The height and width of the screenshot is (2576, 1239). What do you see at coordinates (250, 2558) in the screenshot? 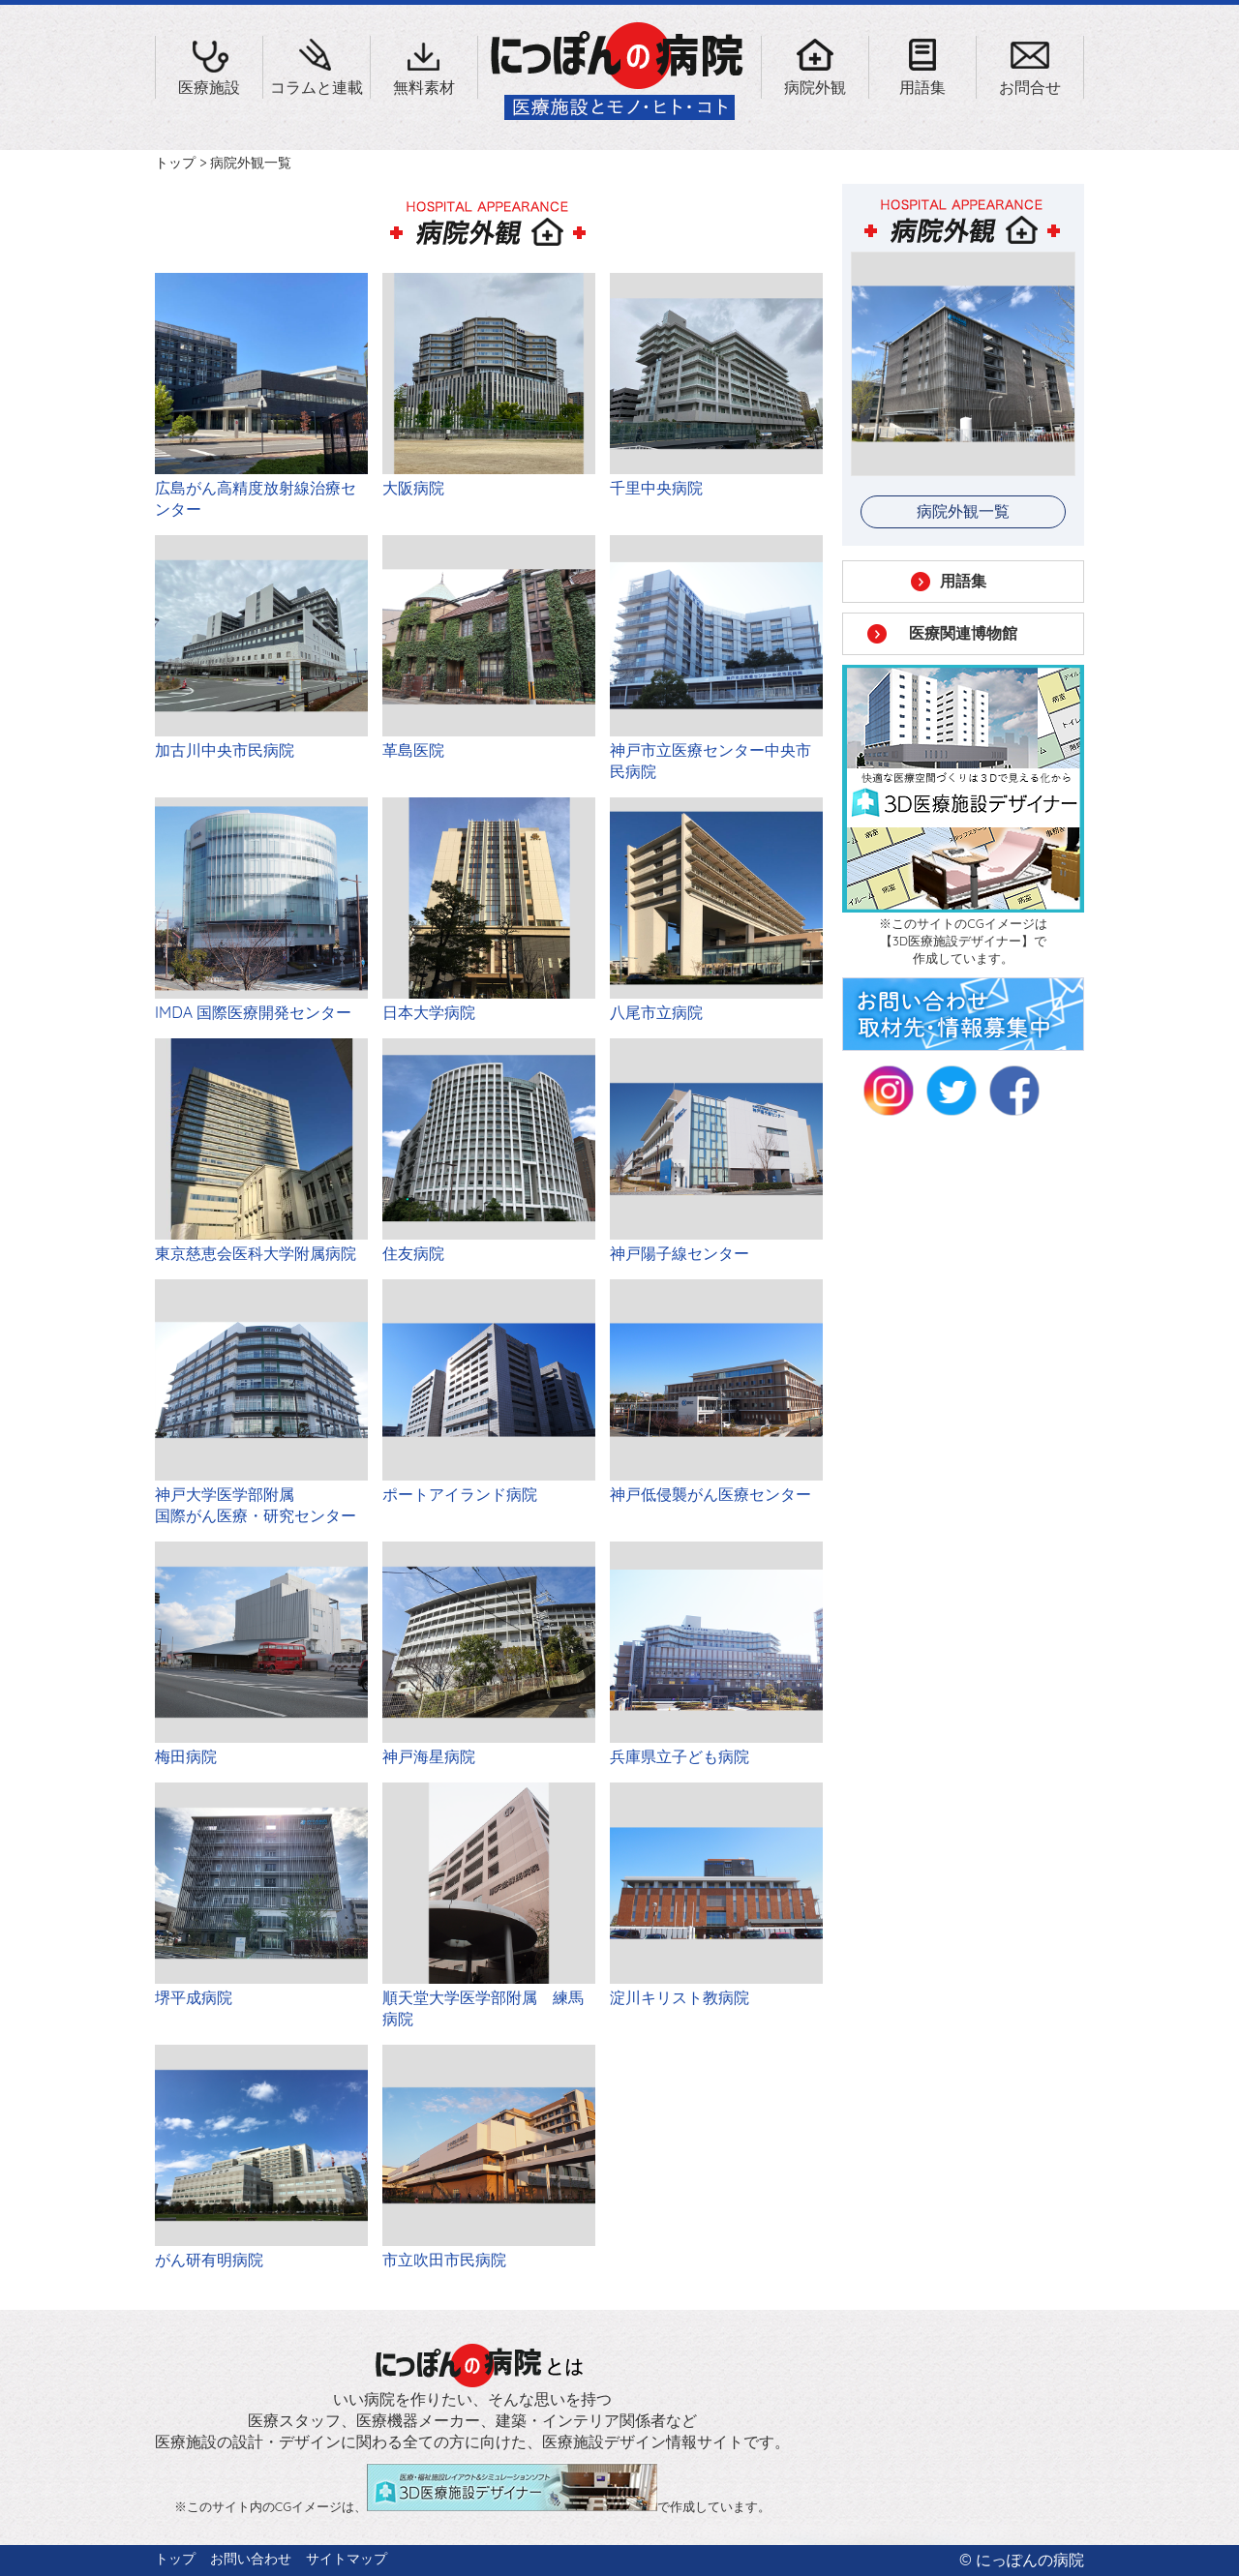
I see `お問い合わせ` at bounding box center [250, 2558].